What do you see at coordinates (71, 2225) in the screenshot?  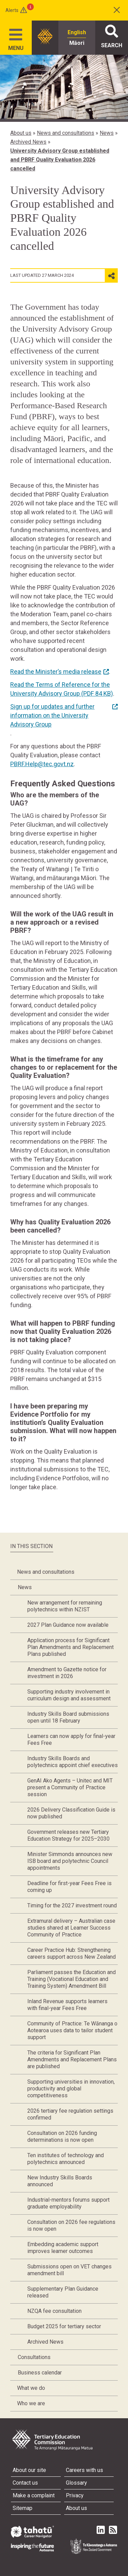 I see `Consultation on 2026 fee regulations is now open` at bounding box center [71, 2225].